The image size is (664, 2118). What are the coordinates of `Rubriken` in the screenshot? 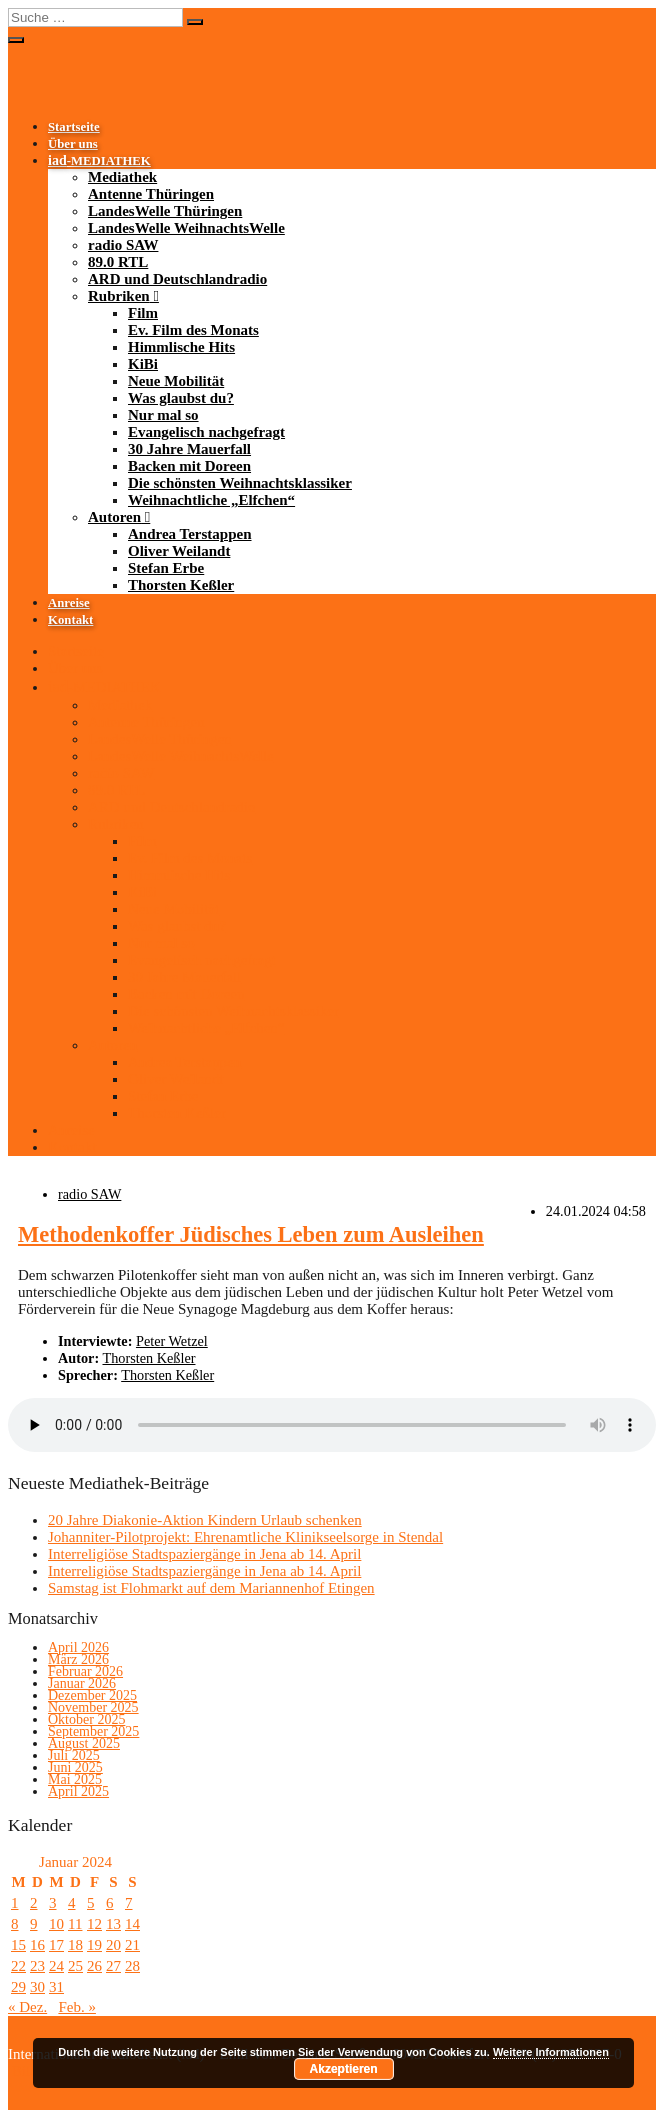 It's located at (119, 296).